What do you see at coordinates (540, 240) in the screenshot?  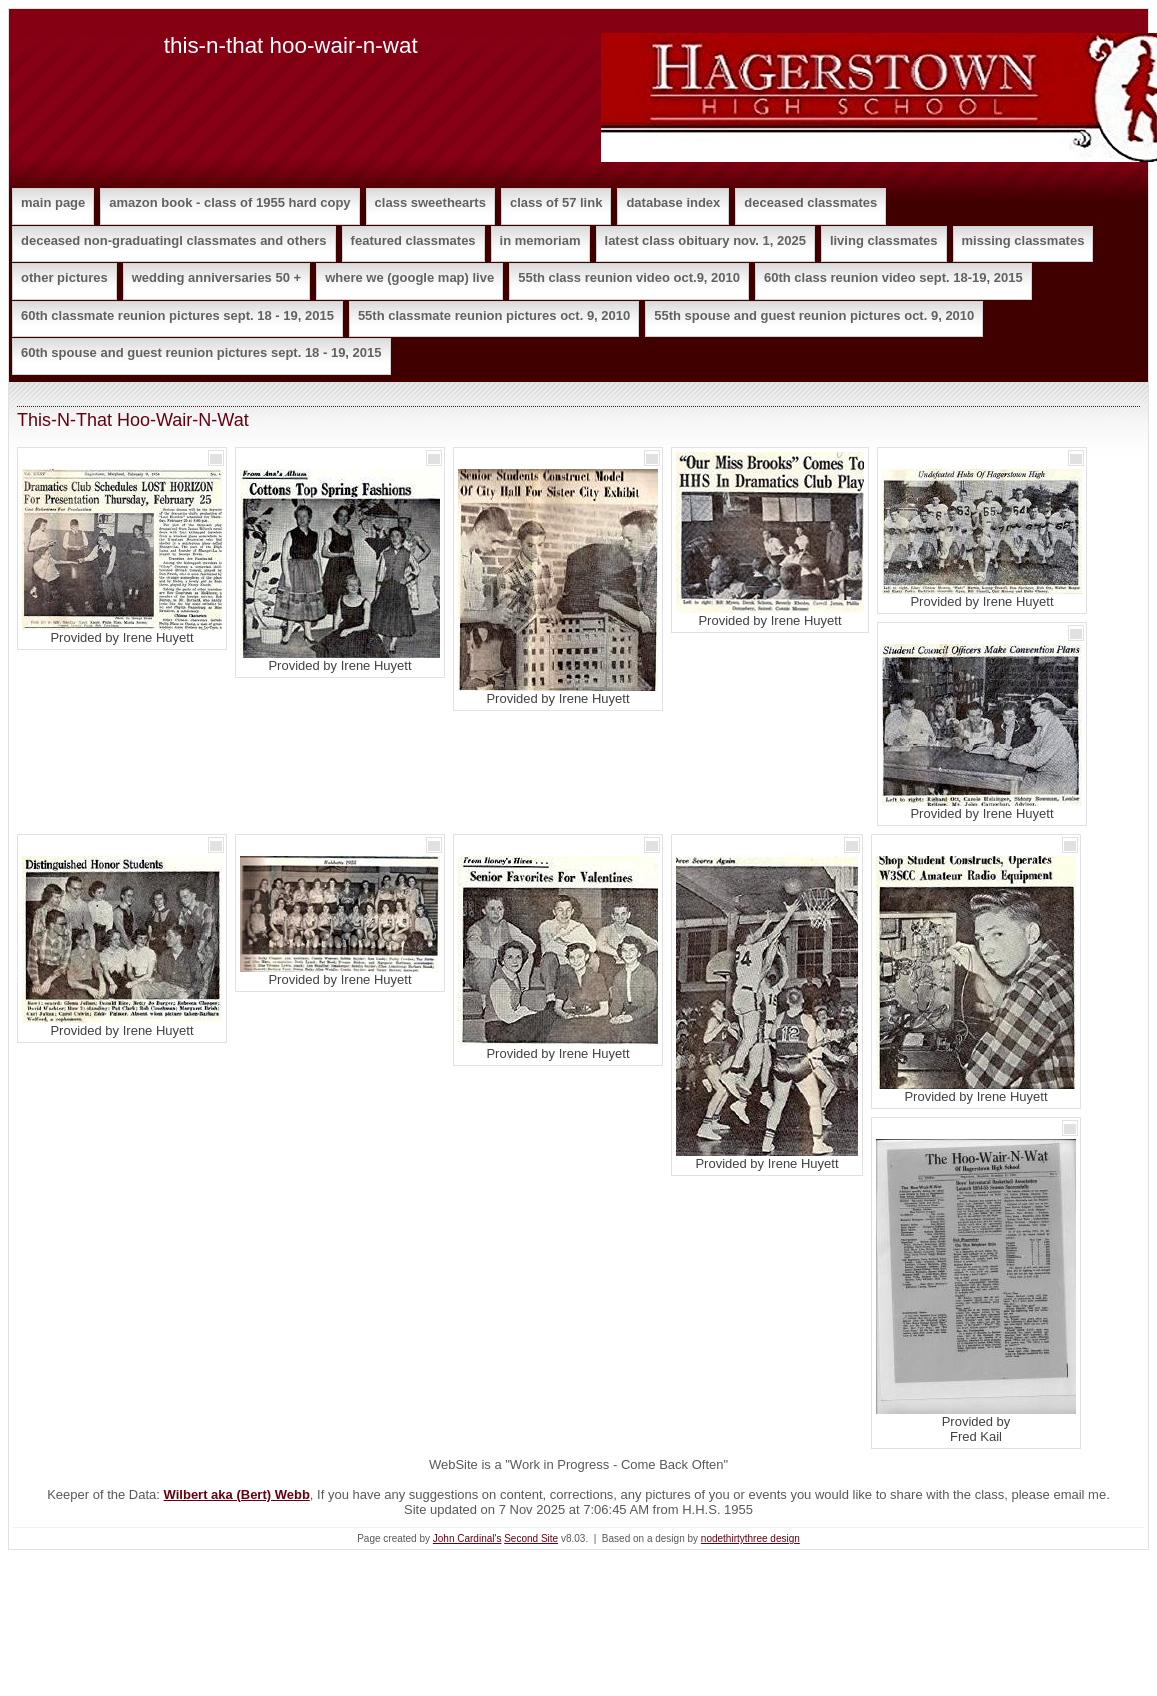 I see `In Memoriam` at bounding box center [540, 240].